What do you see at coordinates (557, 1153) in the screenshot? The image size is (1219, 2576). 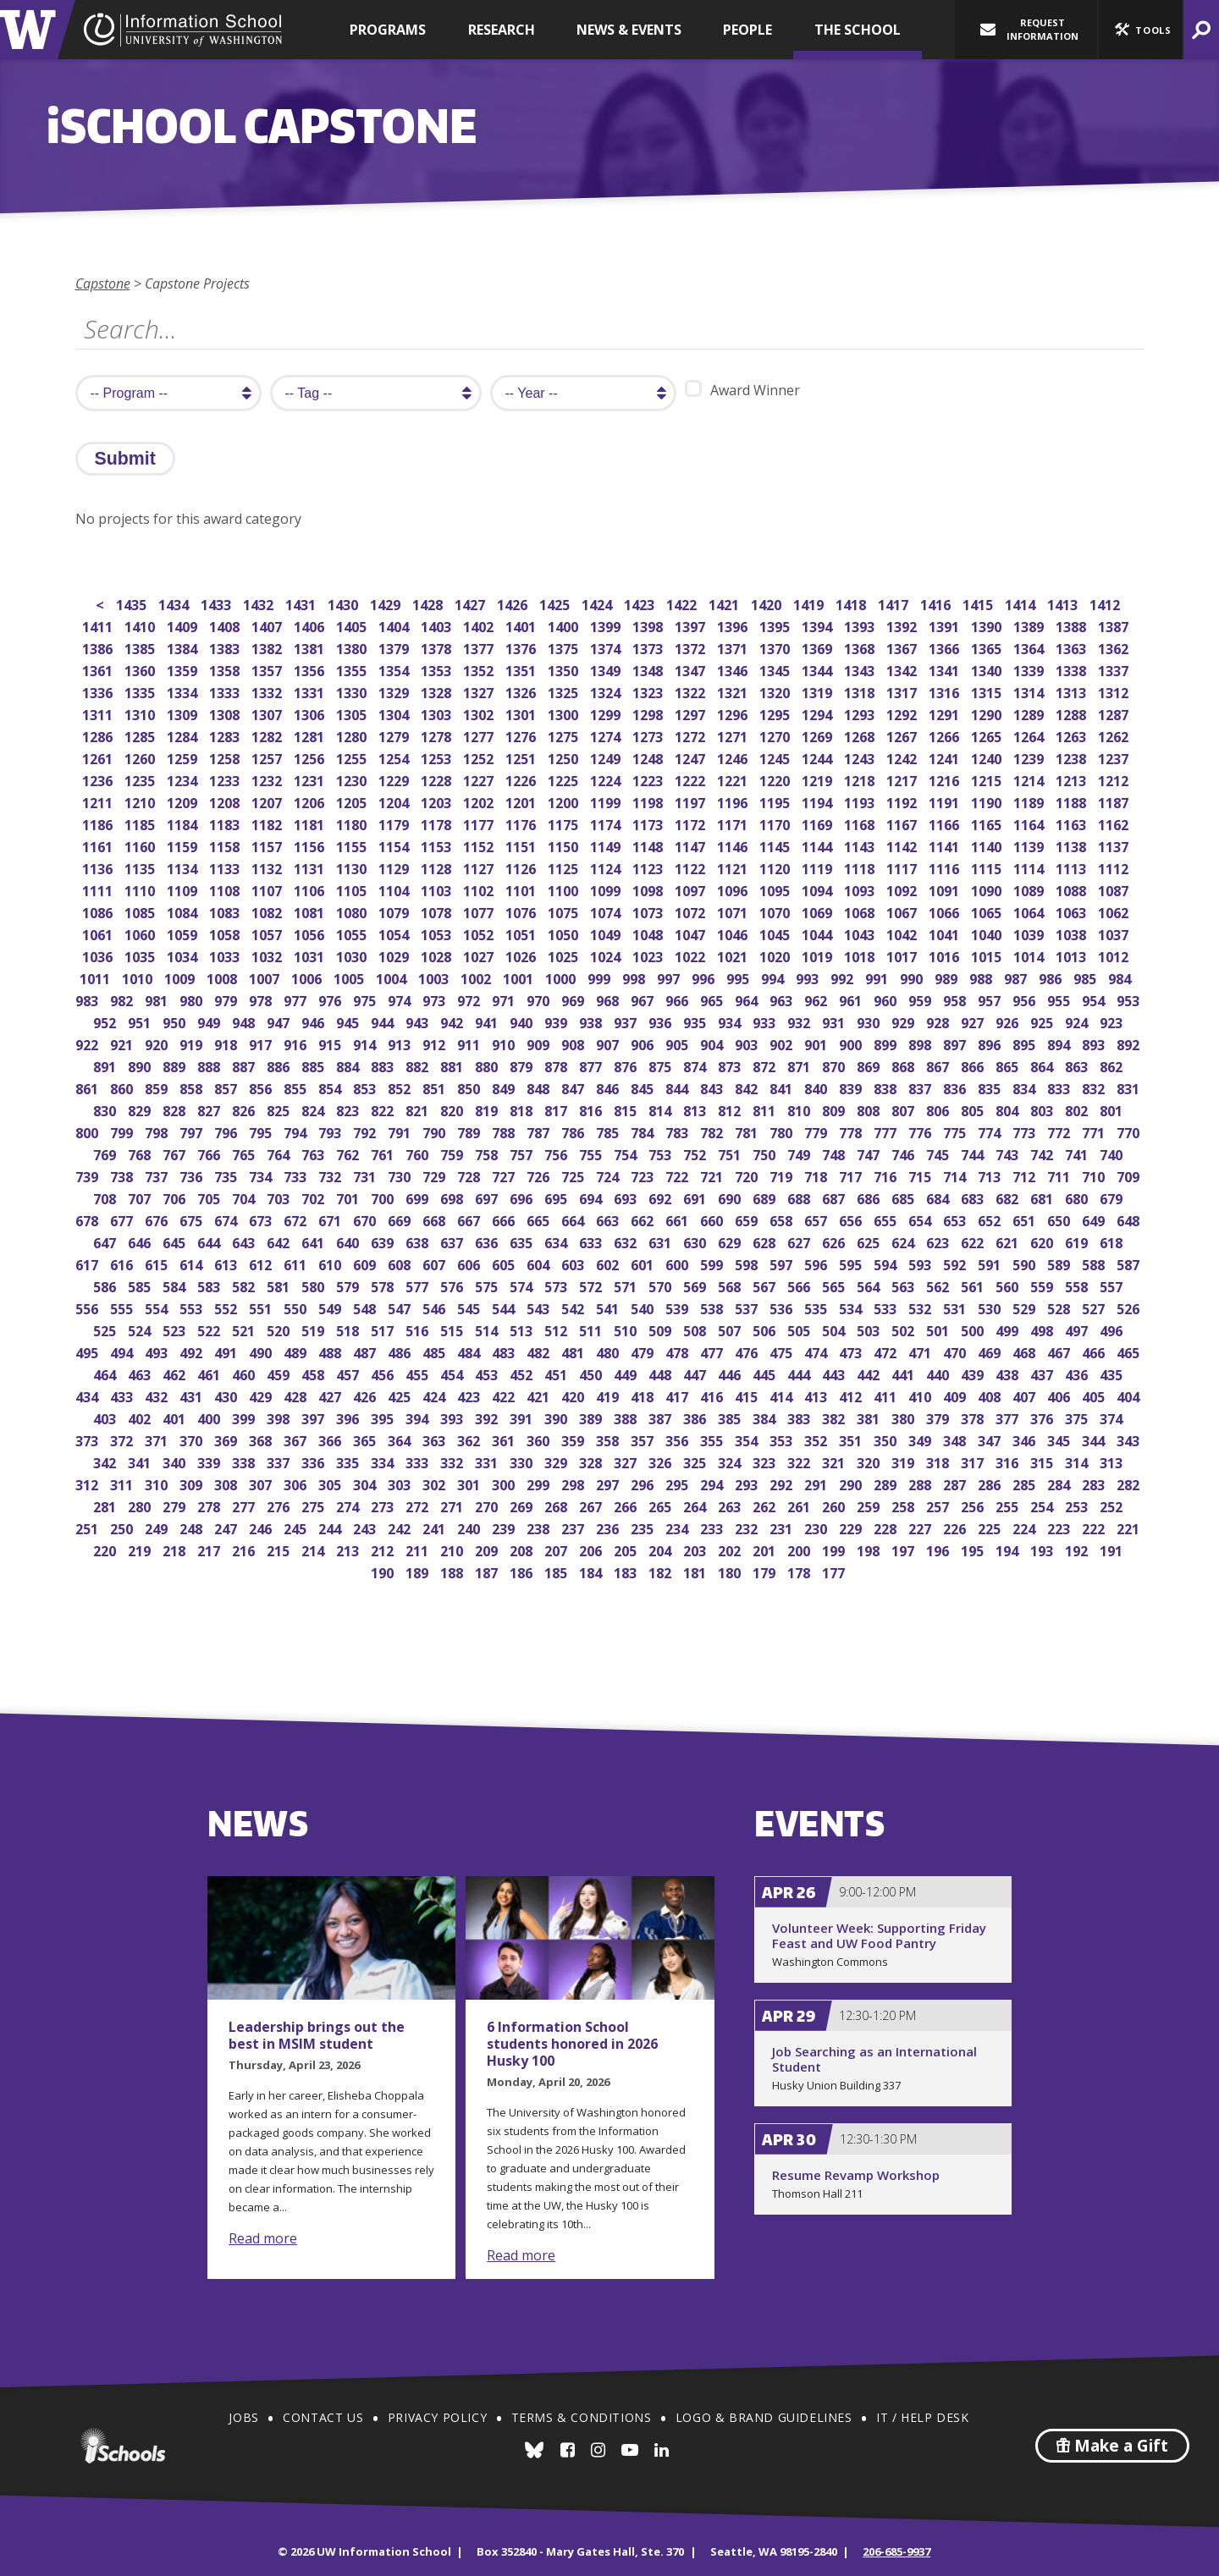 I see `756` at bounding box center [557, 1153].